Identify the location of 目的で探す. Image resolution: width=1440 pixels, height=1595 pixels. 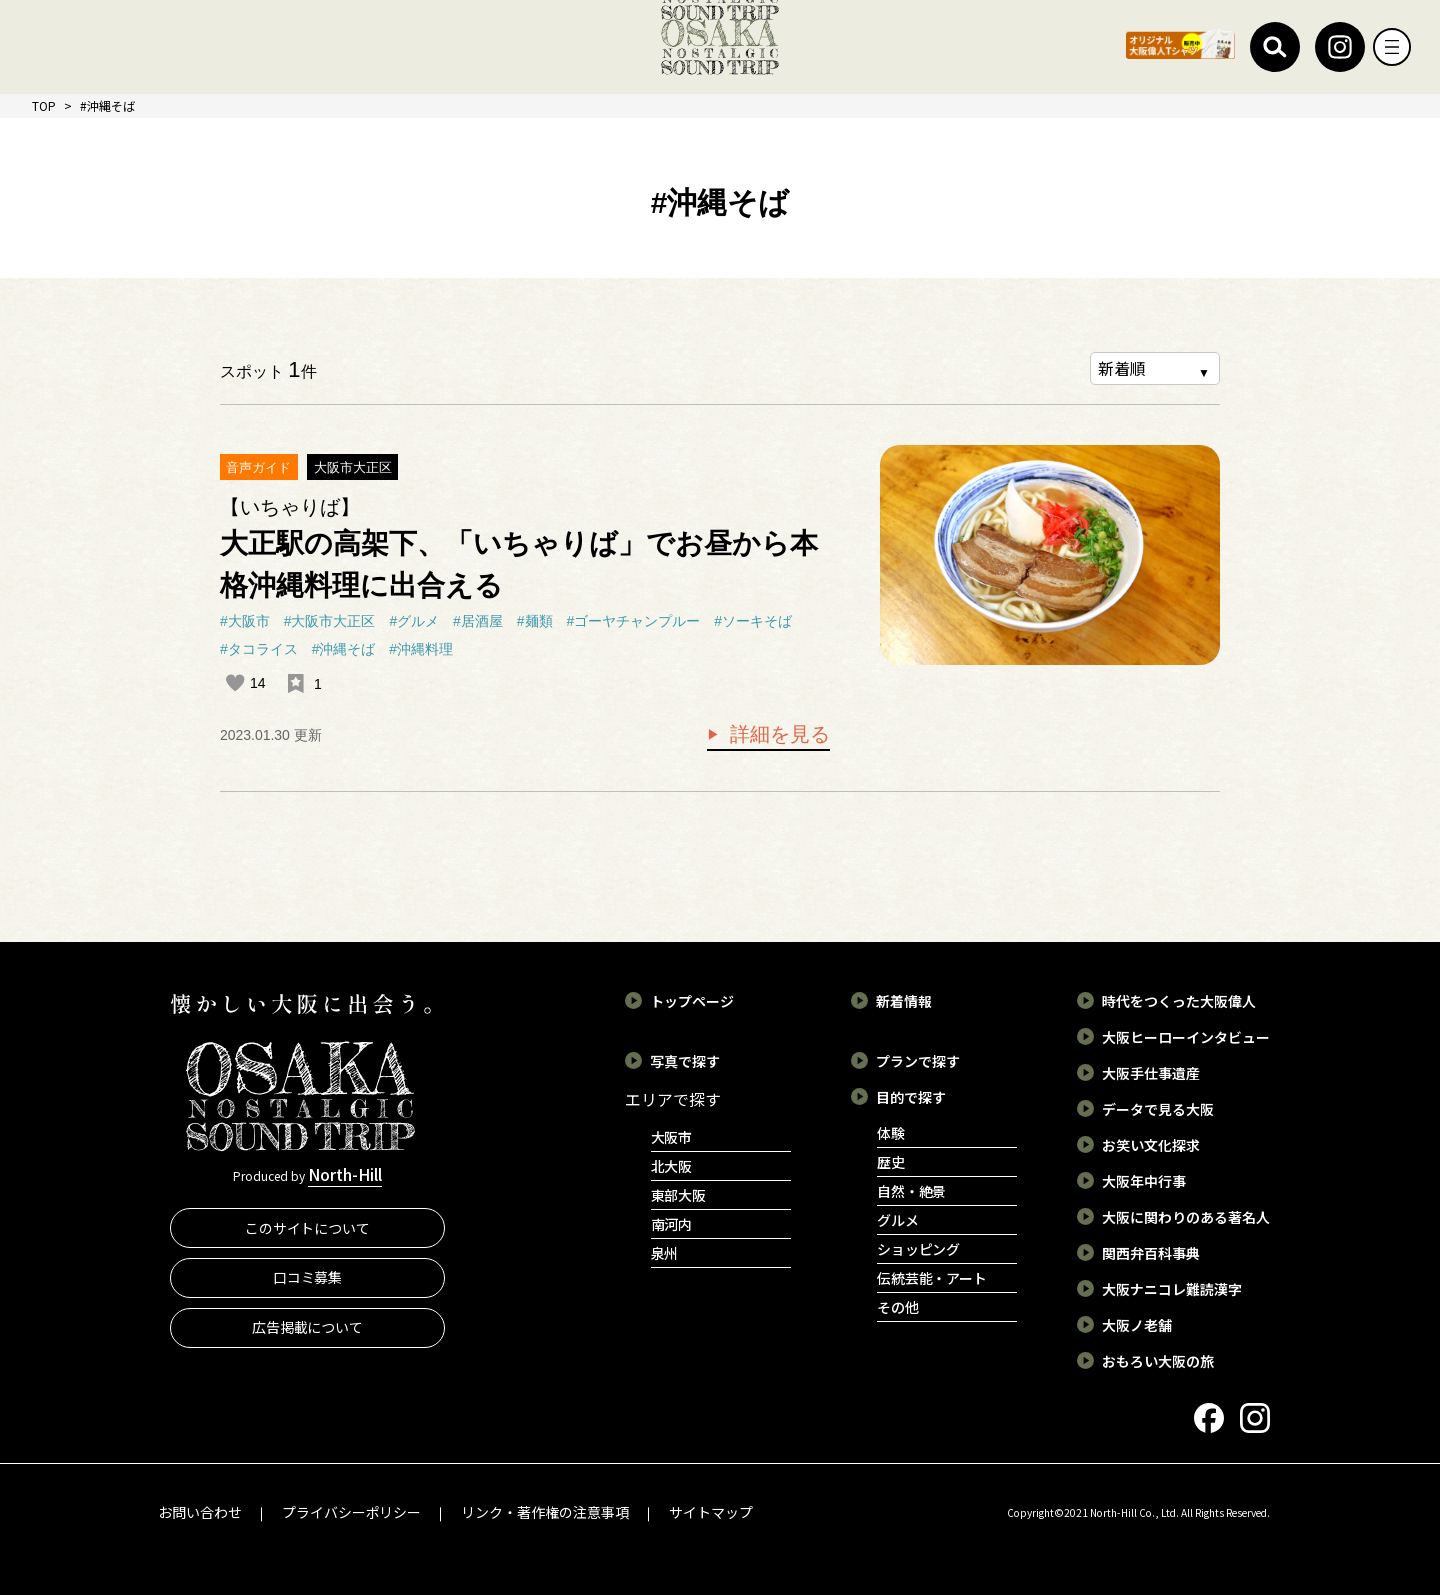
(911, 1096).